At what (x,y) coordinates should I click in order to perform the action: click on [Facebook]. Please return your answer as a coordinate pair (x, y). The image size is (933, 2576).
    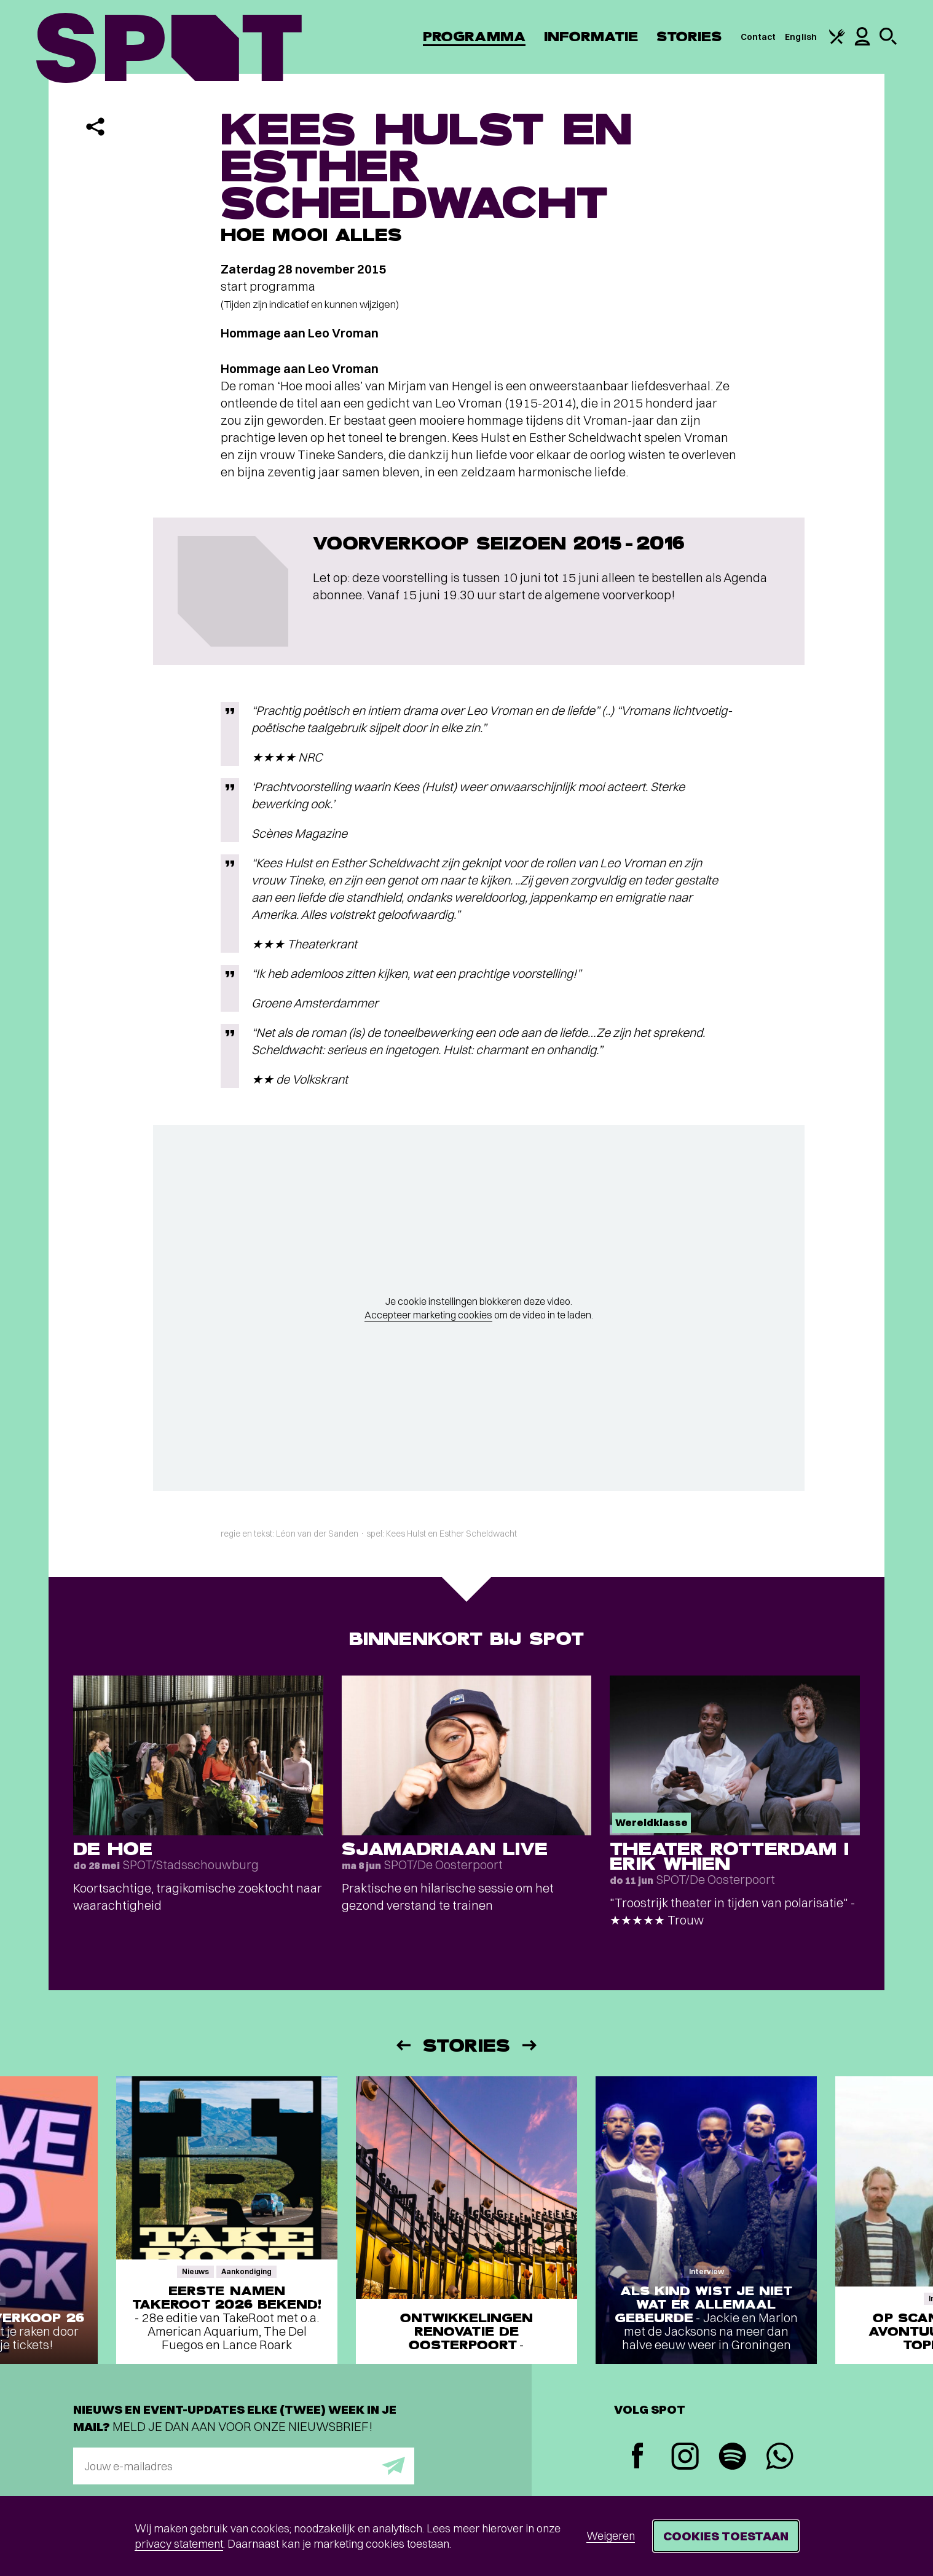
    Looking at the image, I should click on (637, 2457).